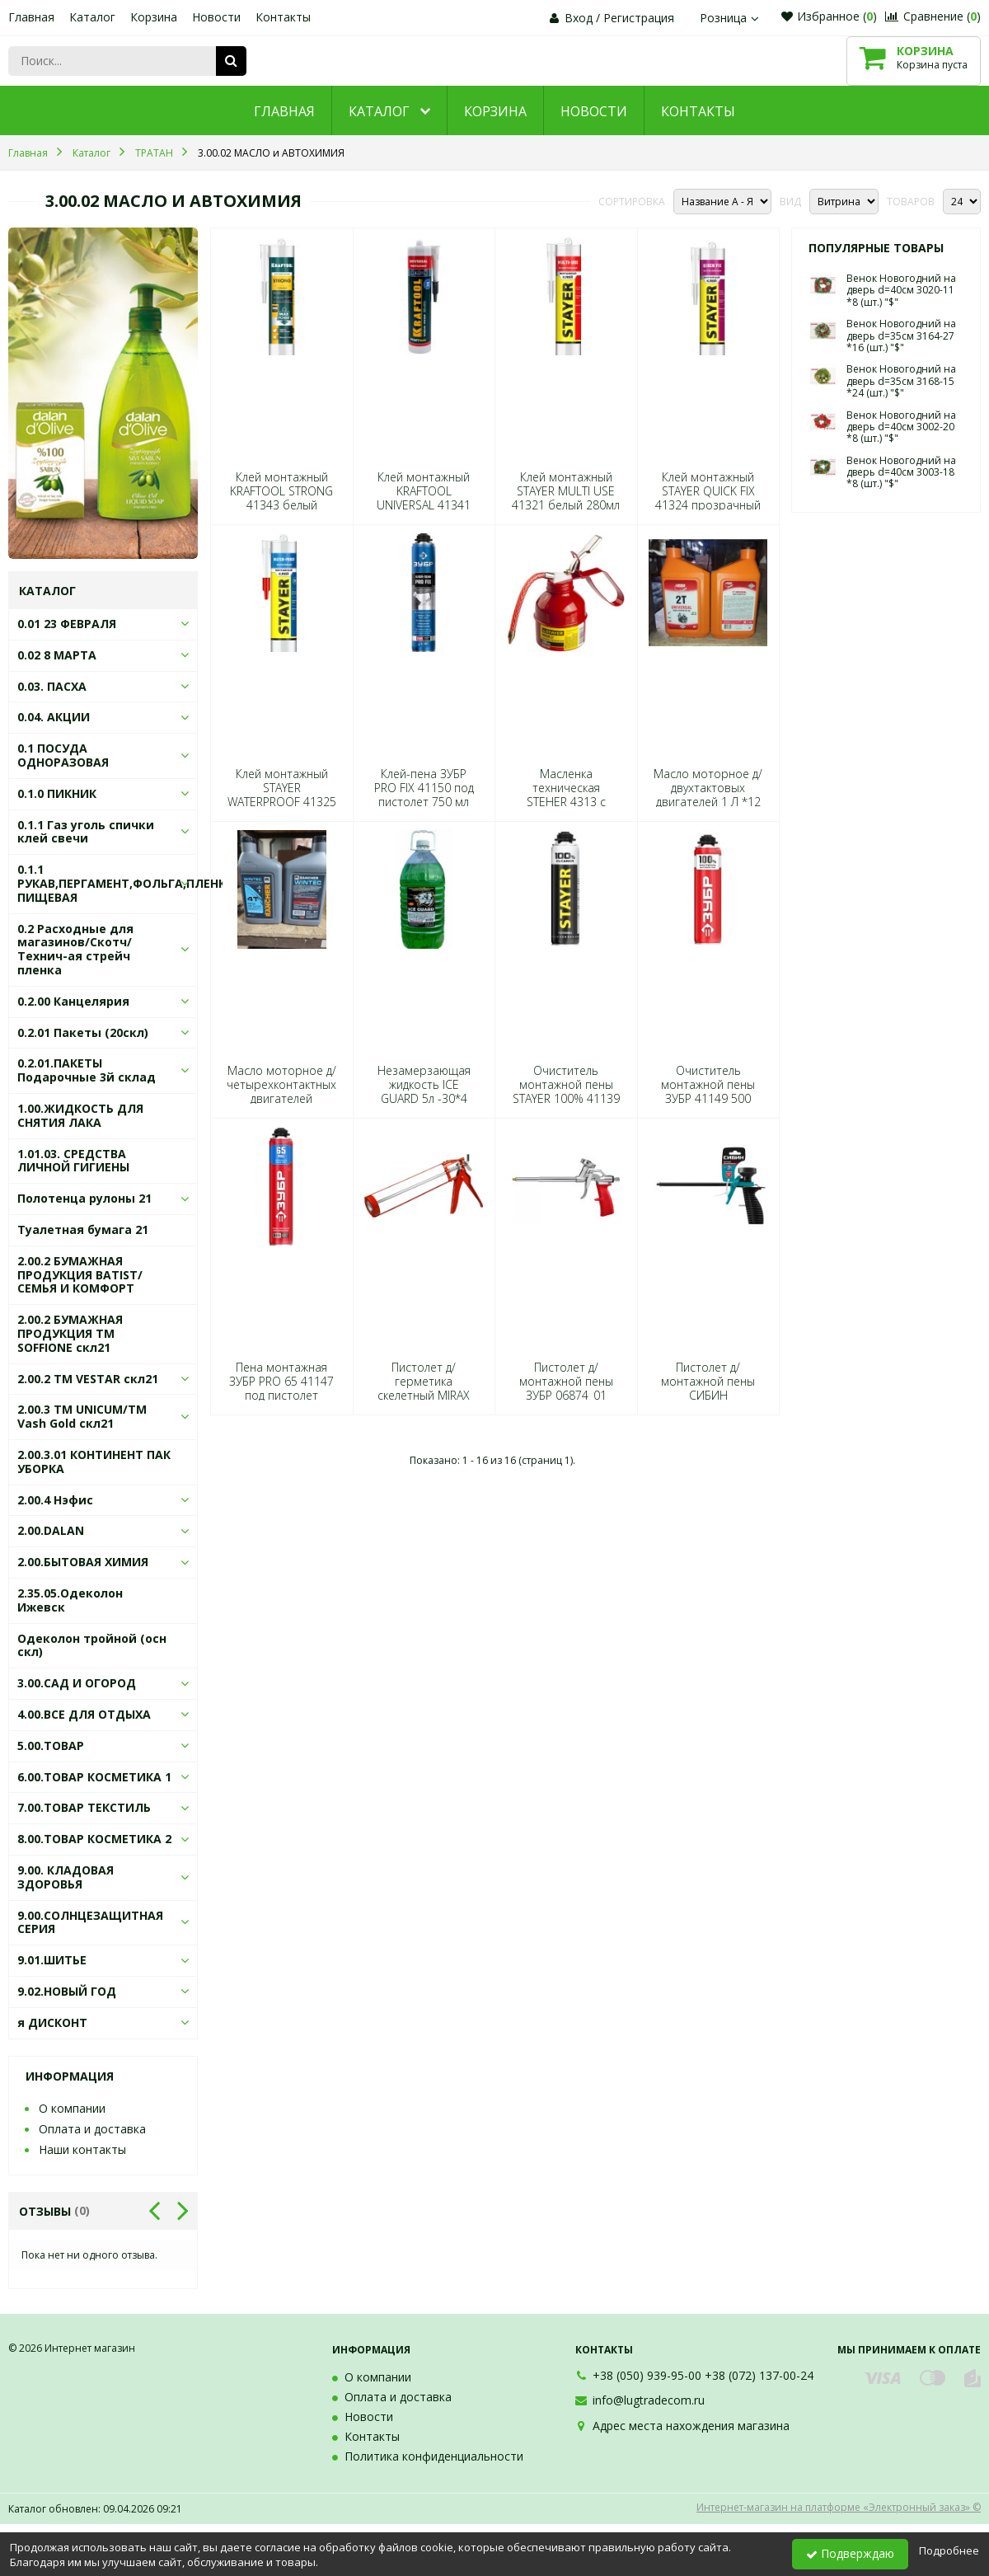 The image size is (989, 2576). I want to click on Венок Новогодний на дверь d=40см 3002-20 *8 (шт.) "$", so click(901, 427).